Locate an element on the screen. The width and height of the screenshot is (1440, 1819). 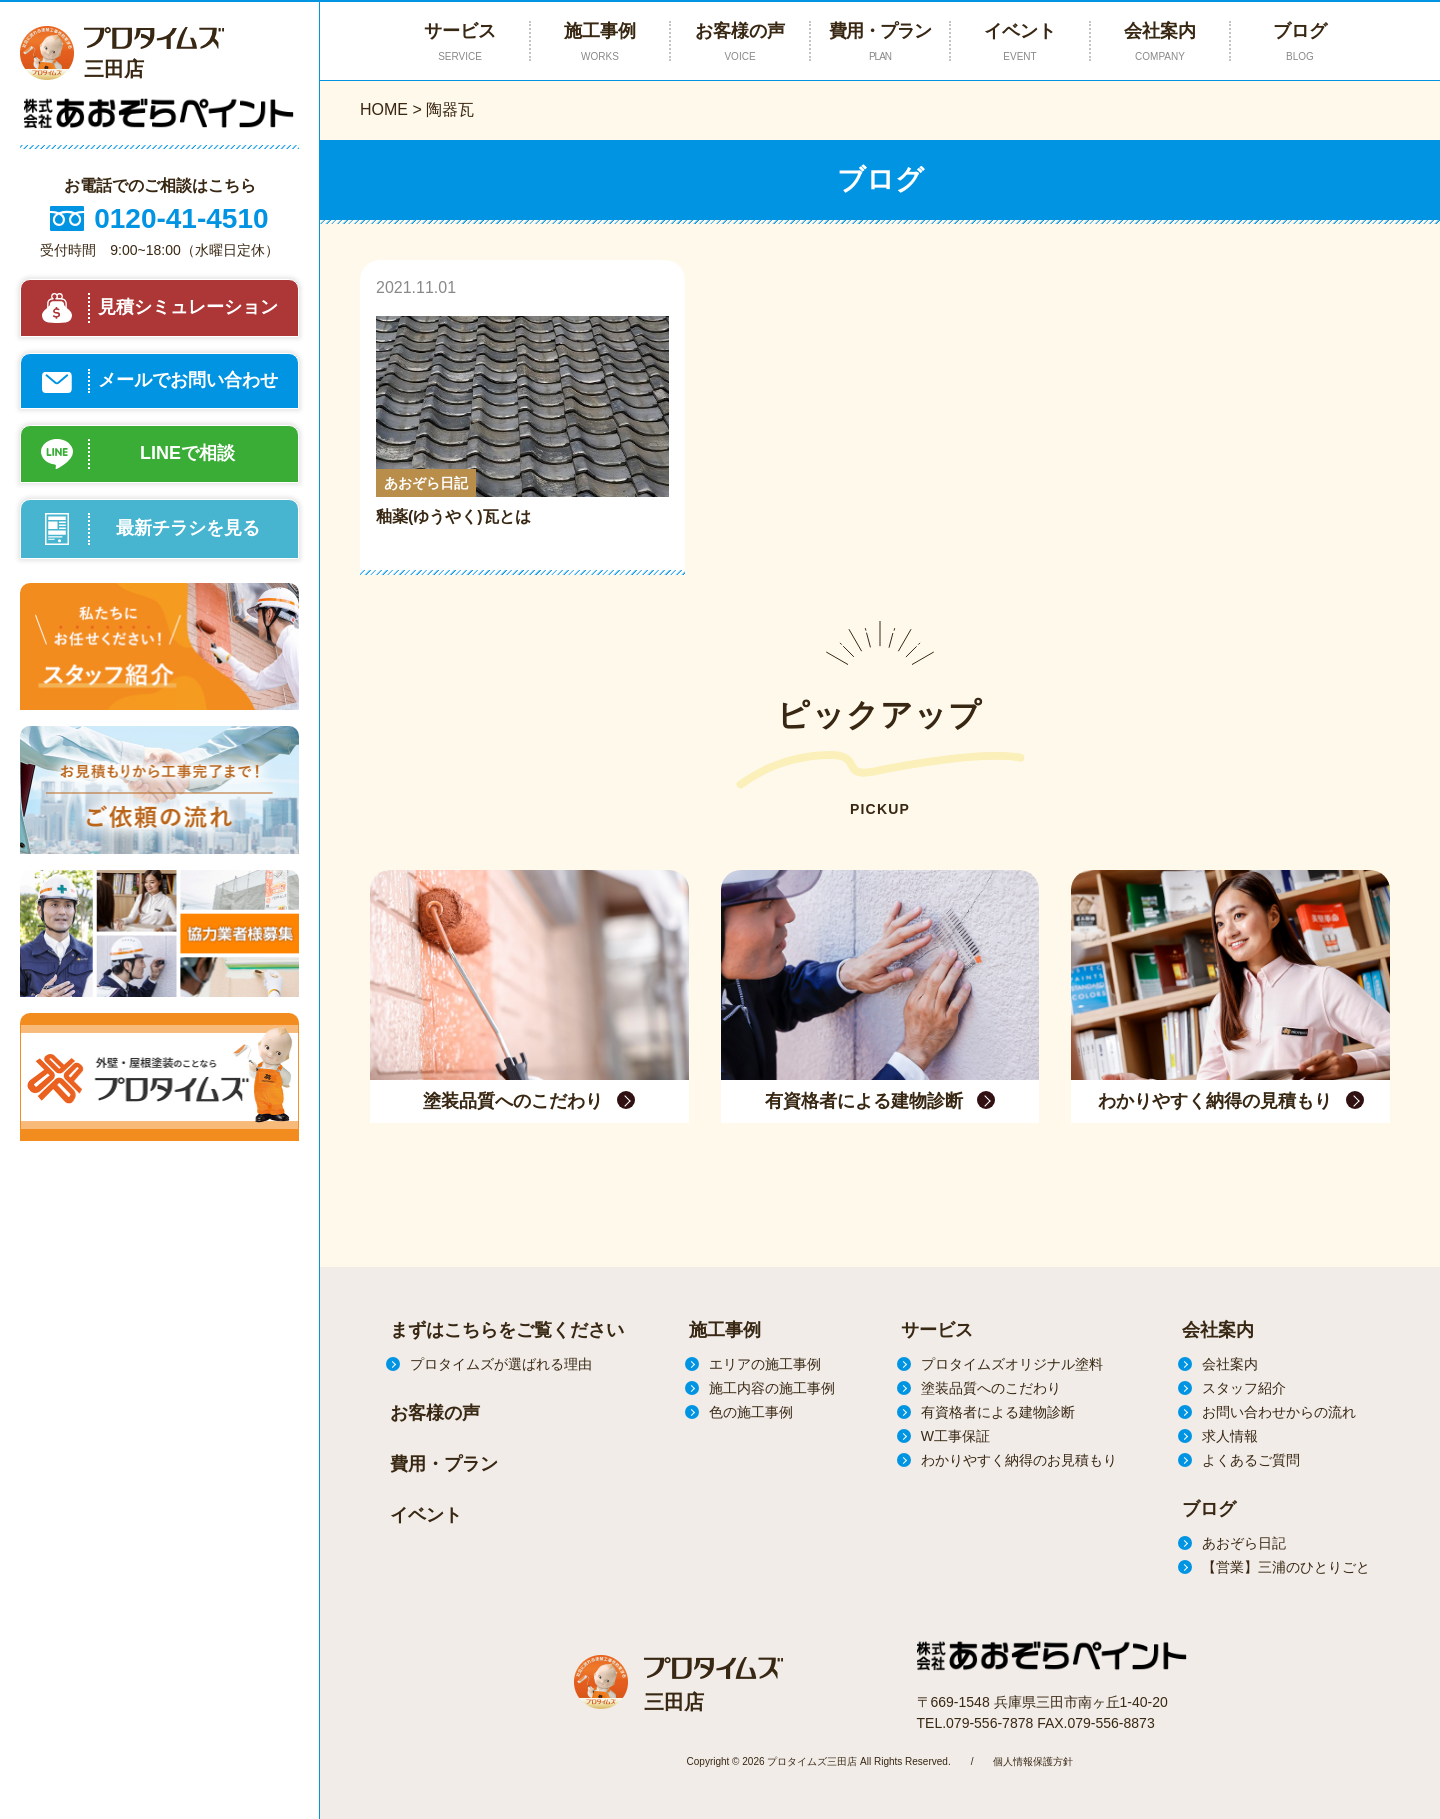
イベント is located at coordinates (1020, 42).